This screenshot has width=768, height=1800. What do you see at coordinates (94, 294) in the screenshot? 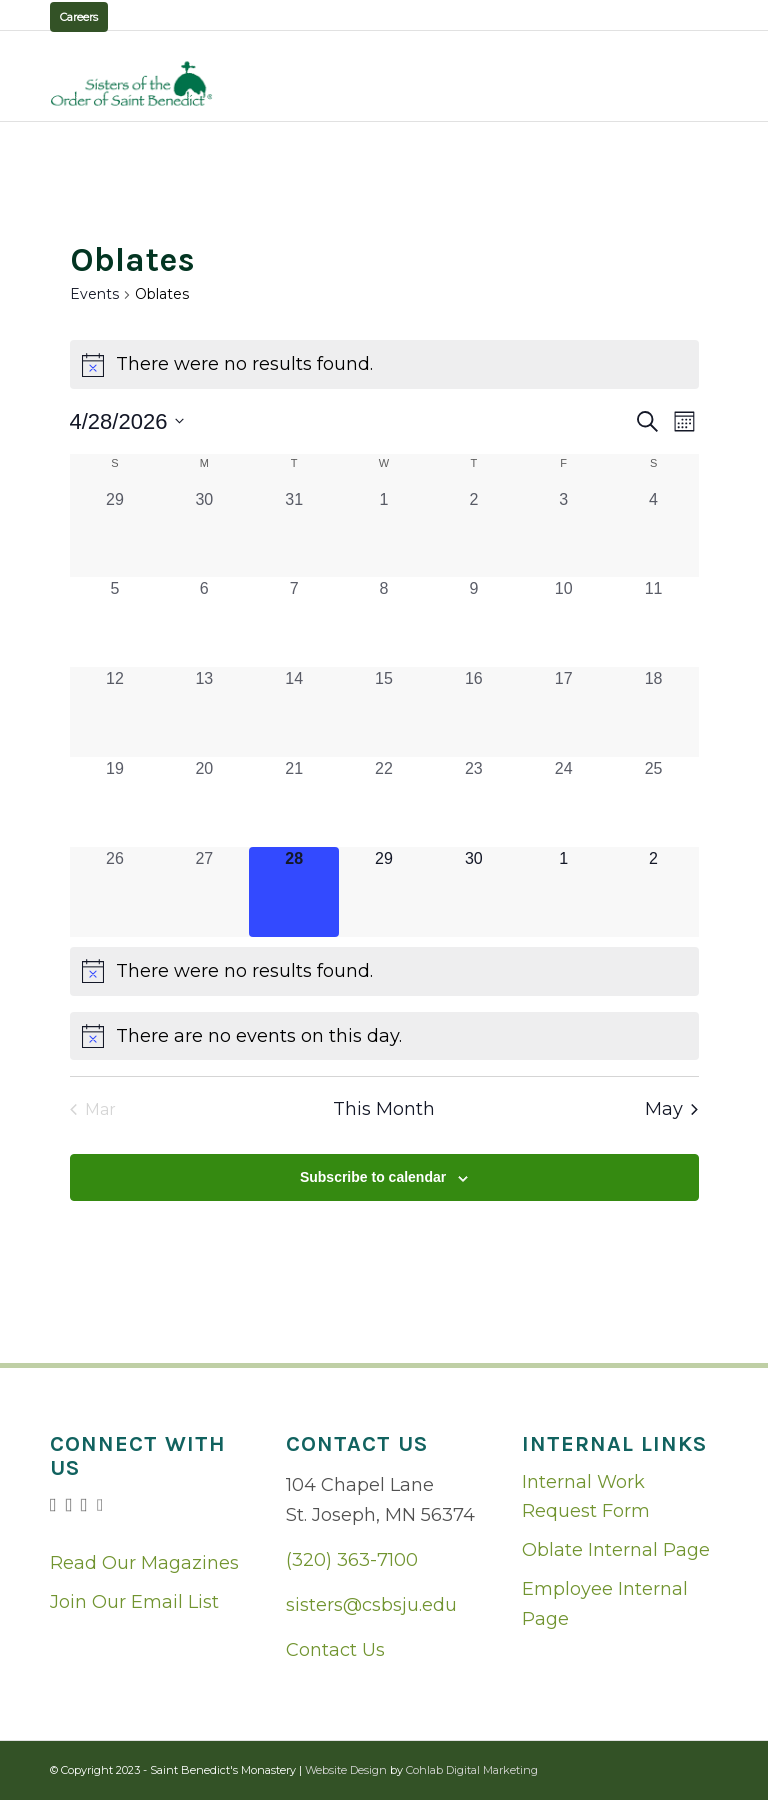
I see `Events` at bounding box center [94, 294].